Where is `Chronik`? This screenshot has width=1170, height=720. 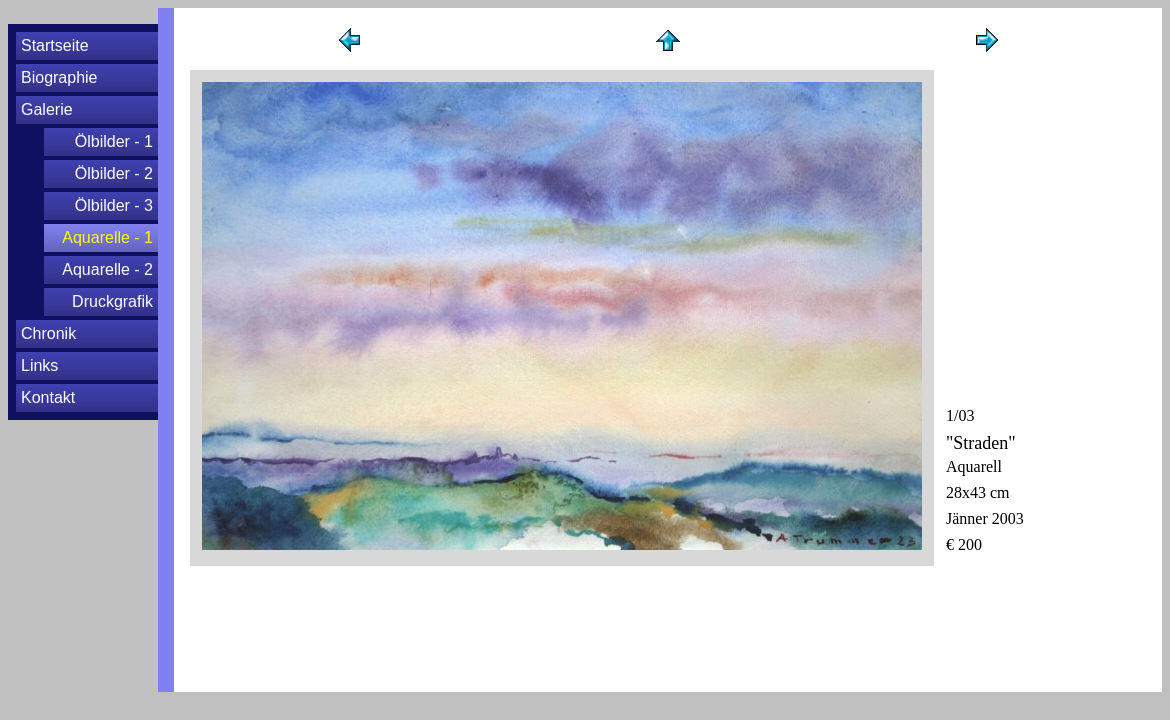 Chronik is located at coordinates (48, 333).